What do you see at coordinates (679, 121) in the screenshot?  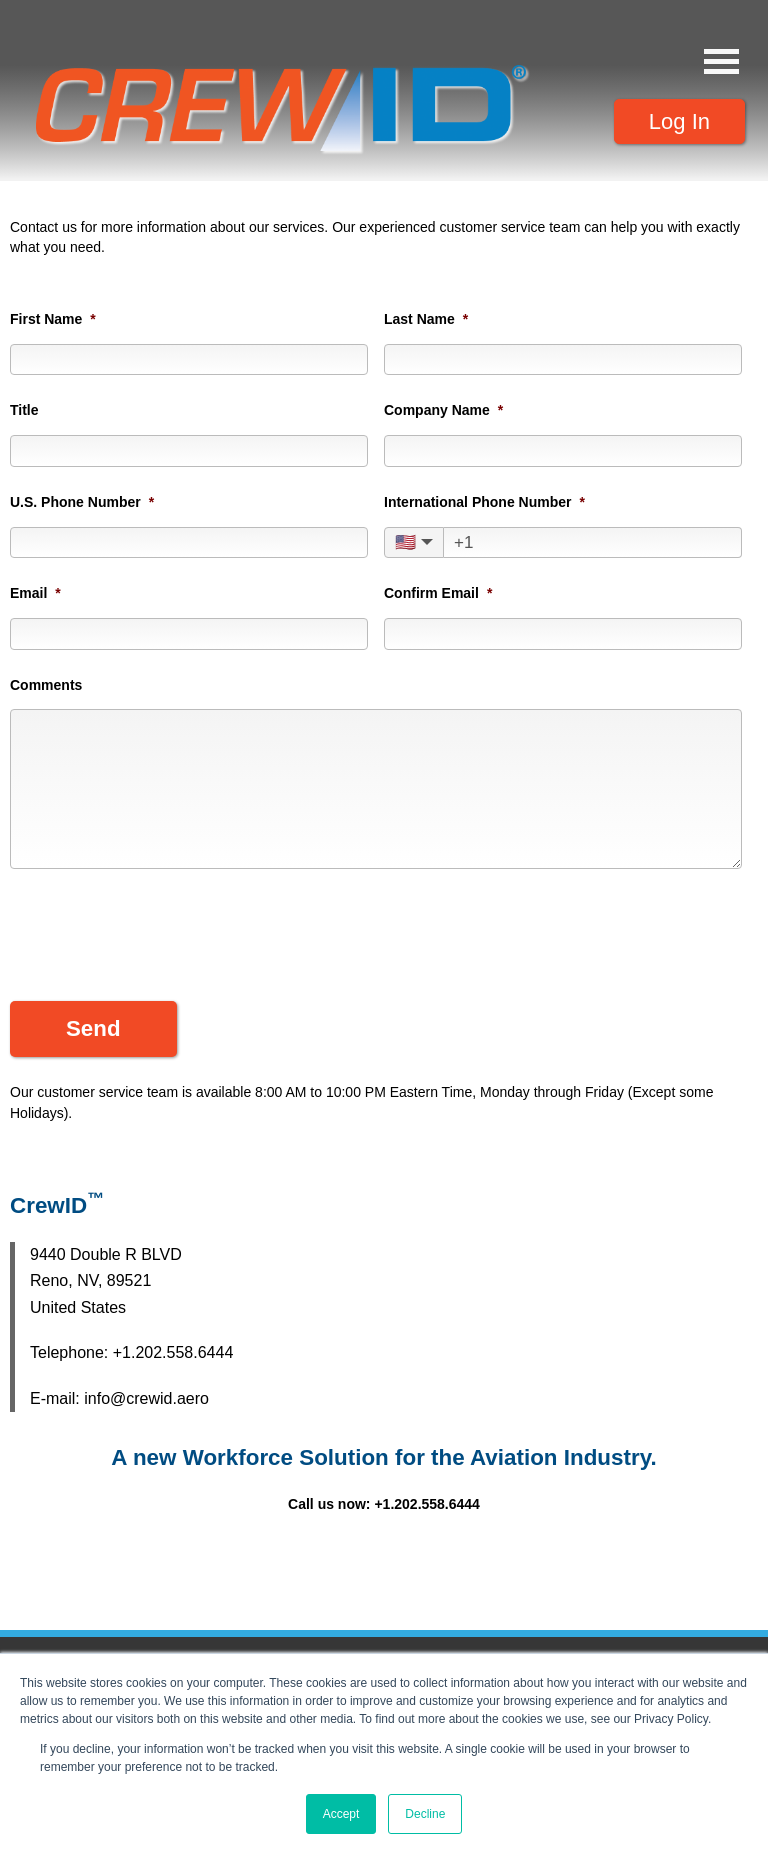 I see `Log In` at bounding box center [679, 121].